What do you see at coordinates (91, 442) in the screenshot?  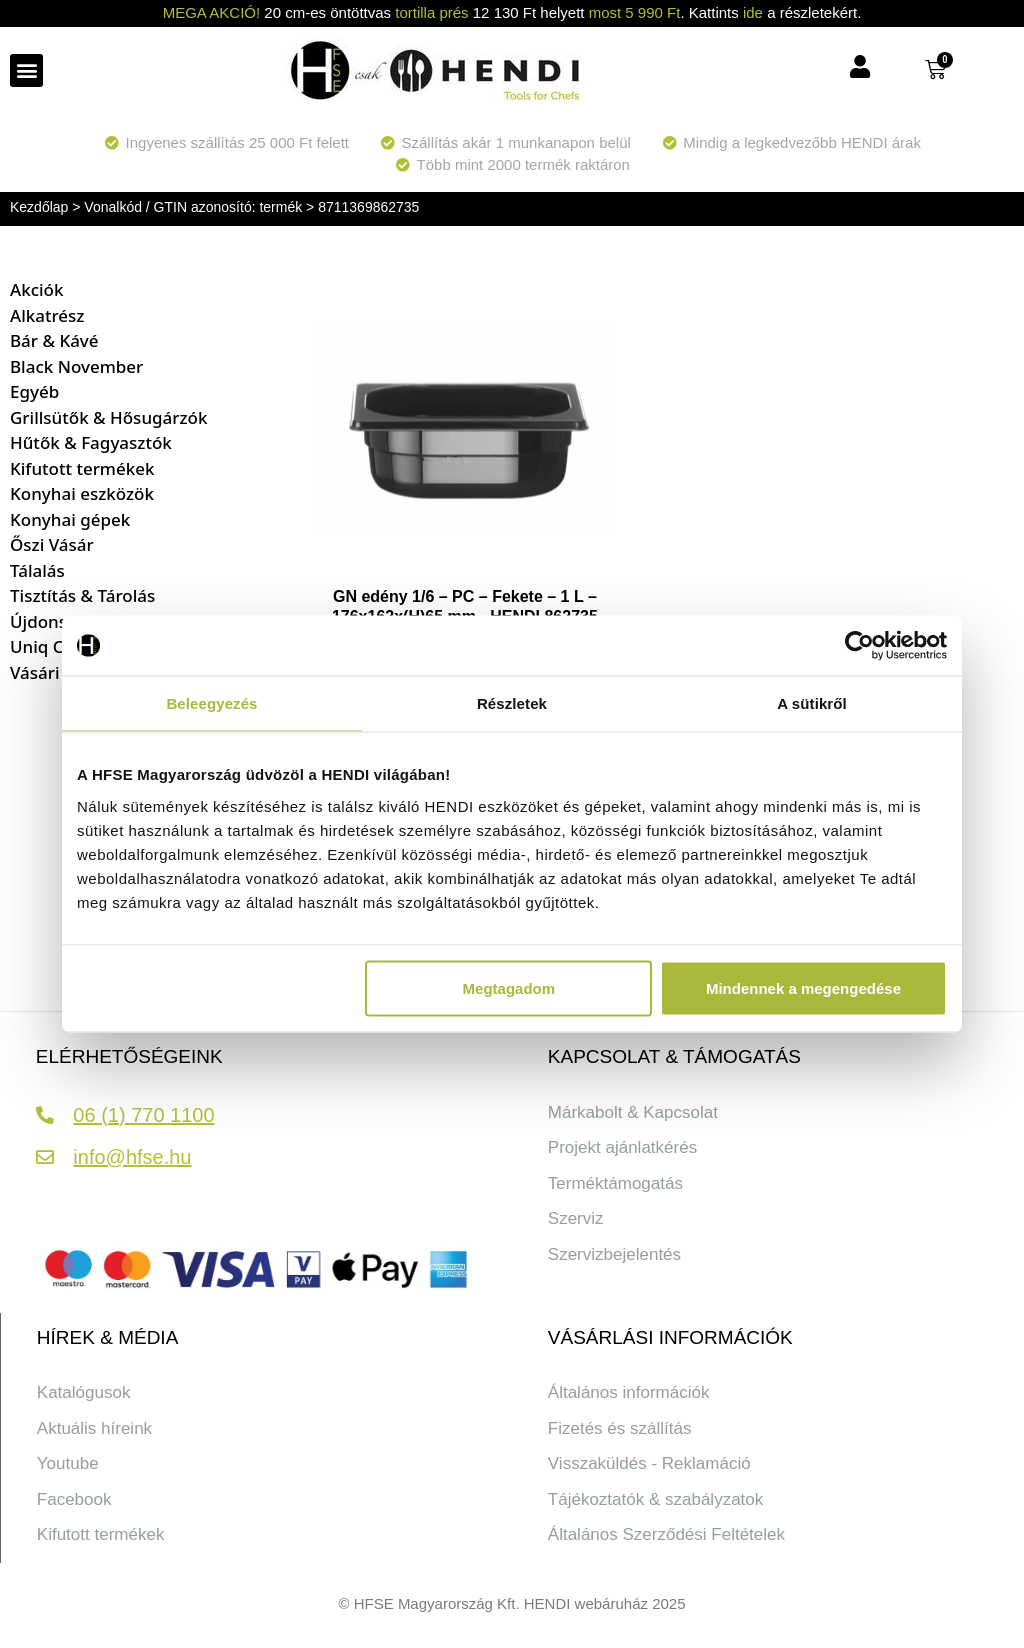 I see `Hűtők & Fagyasztók` at bounding box center [91, 442].